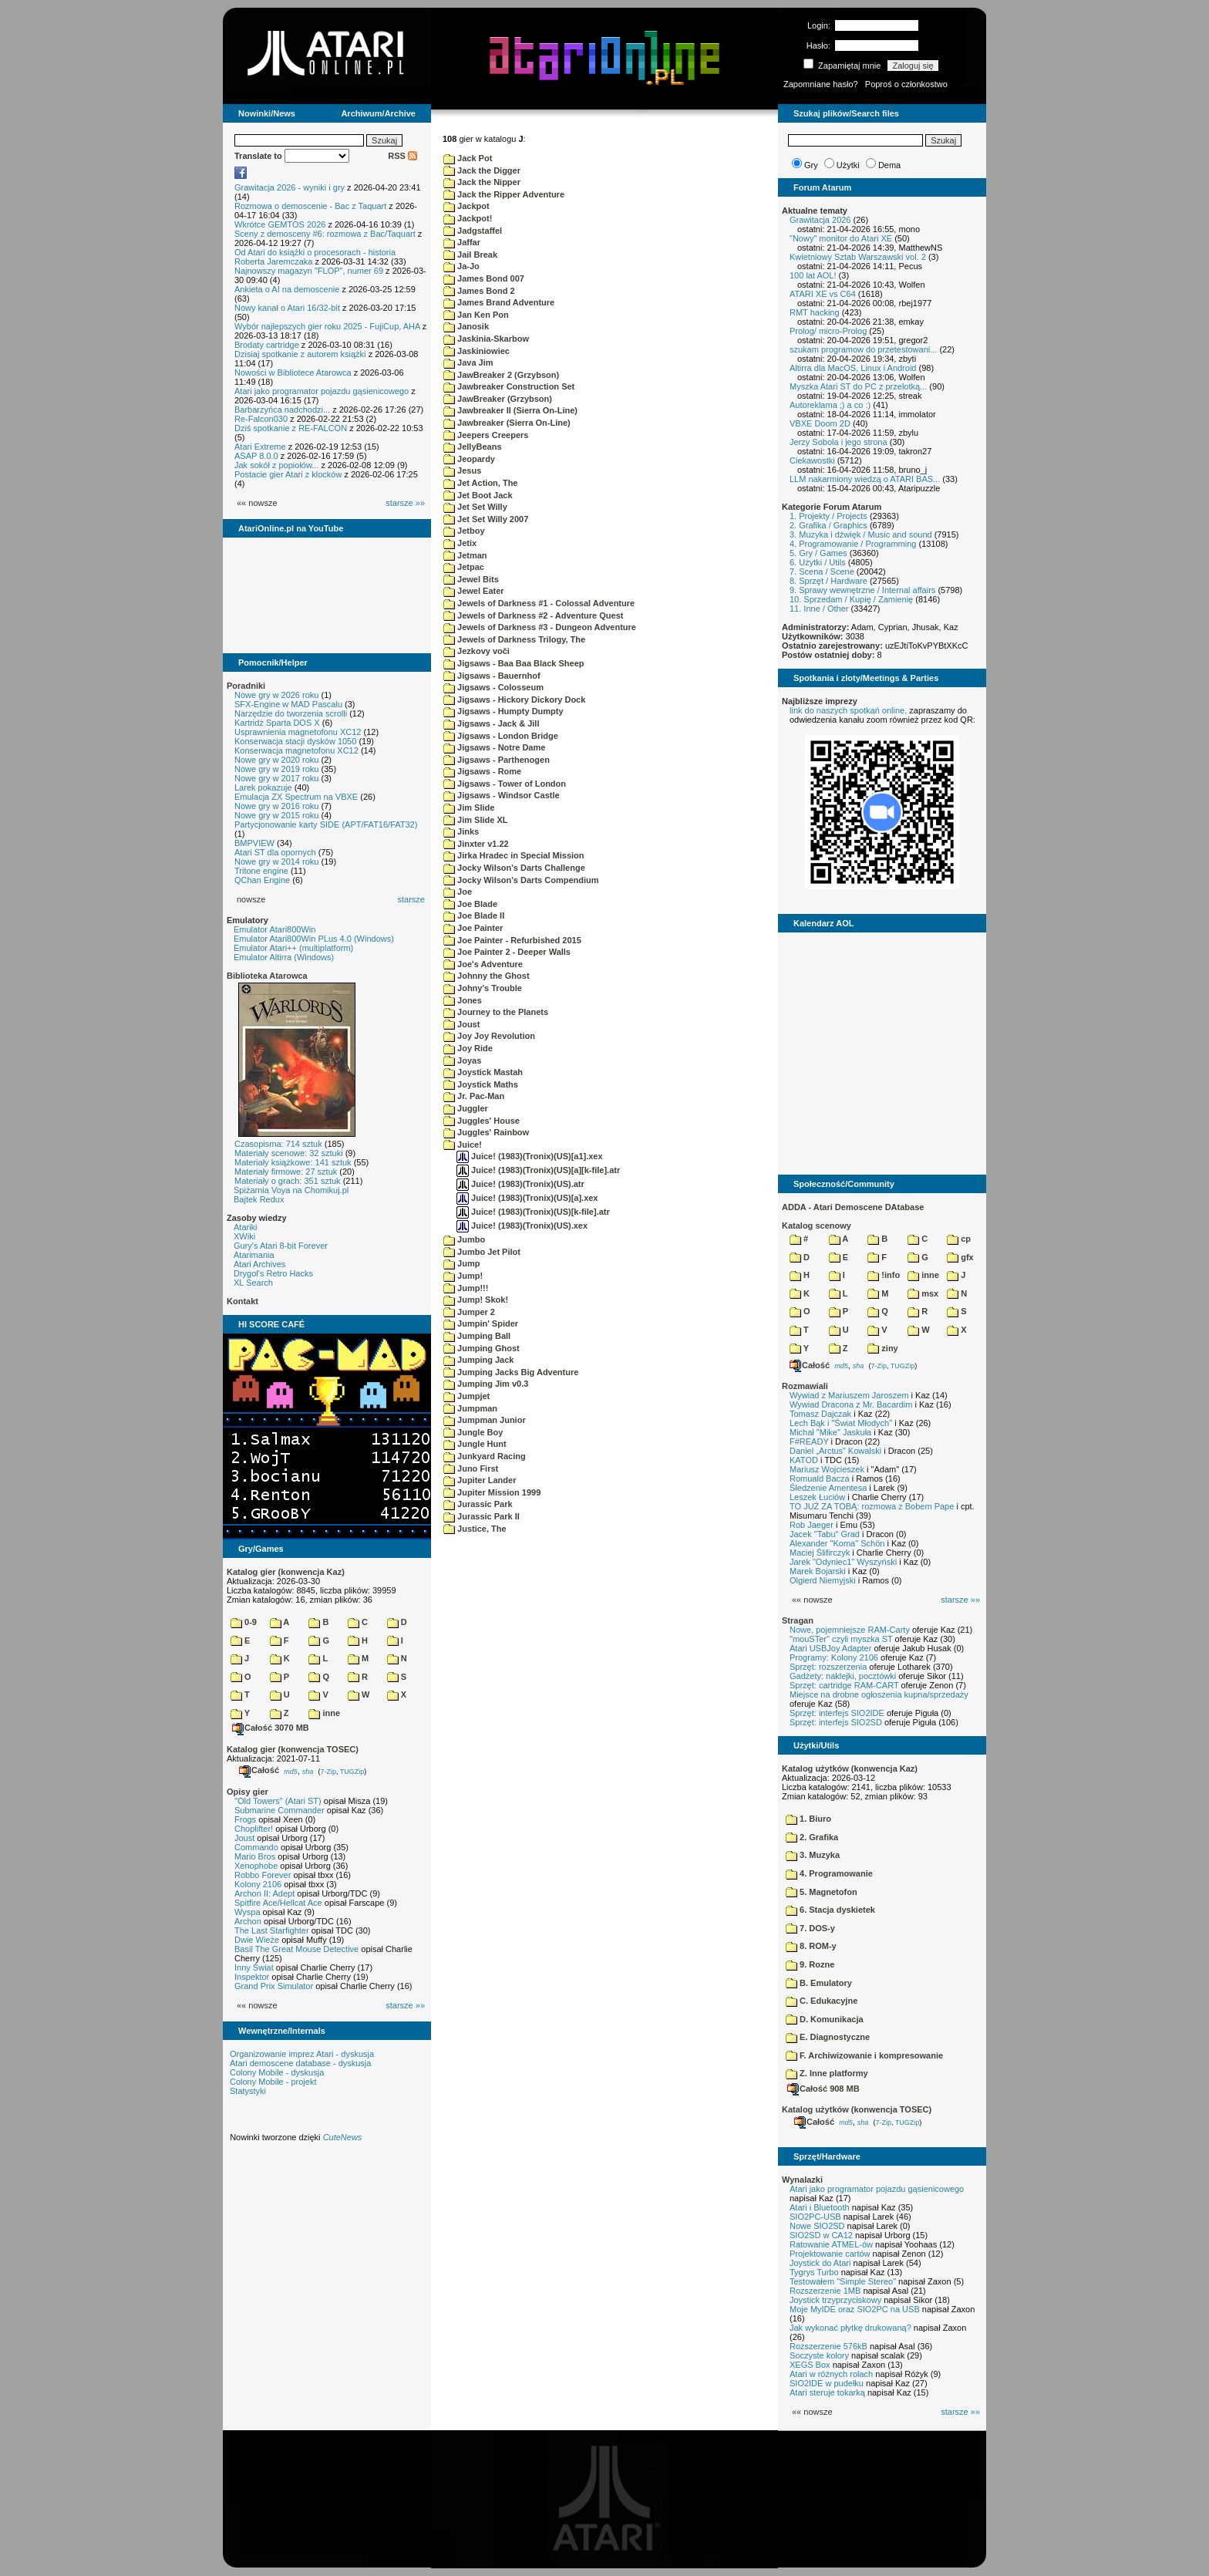 The width and height of the screenshot is (1209, 2576). Describe the element at coordinates (821, 2235) in the screenshot. I see `SIO2SD w CA12` at that location.